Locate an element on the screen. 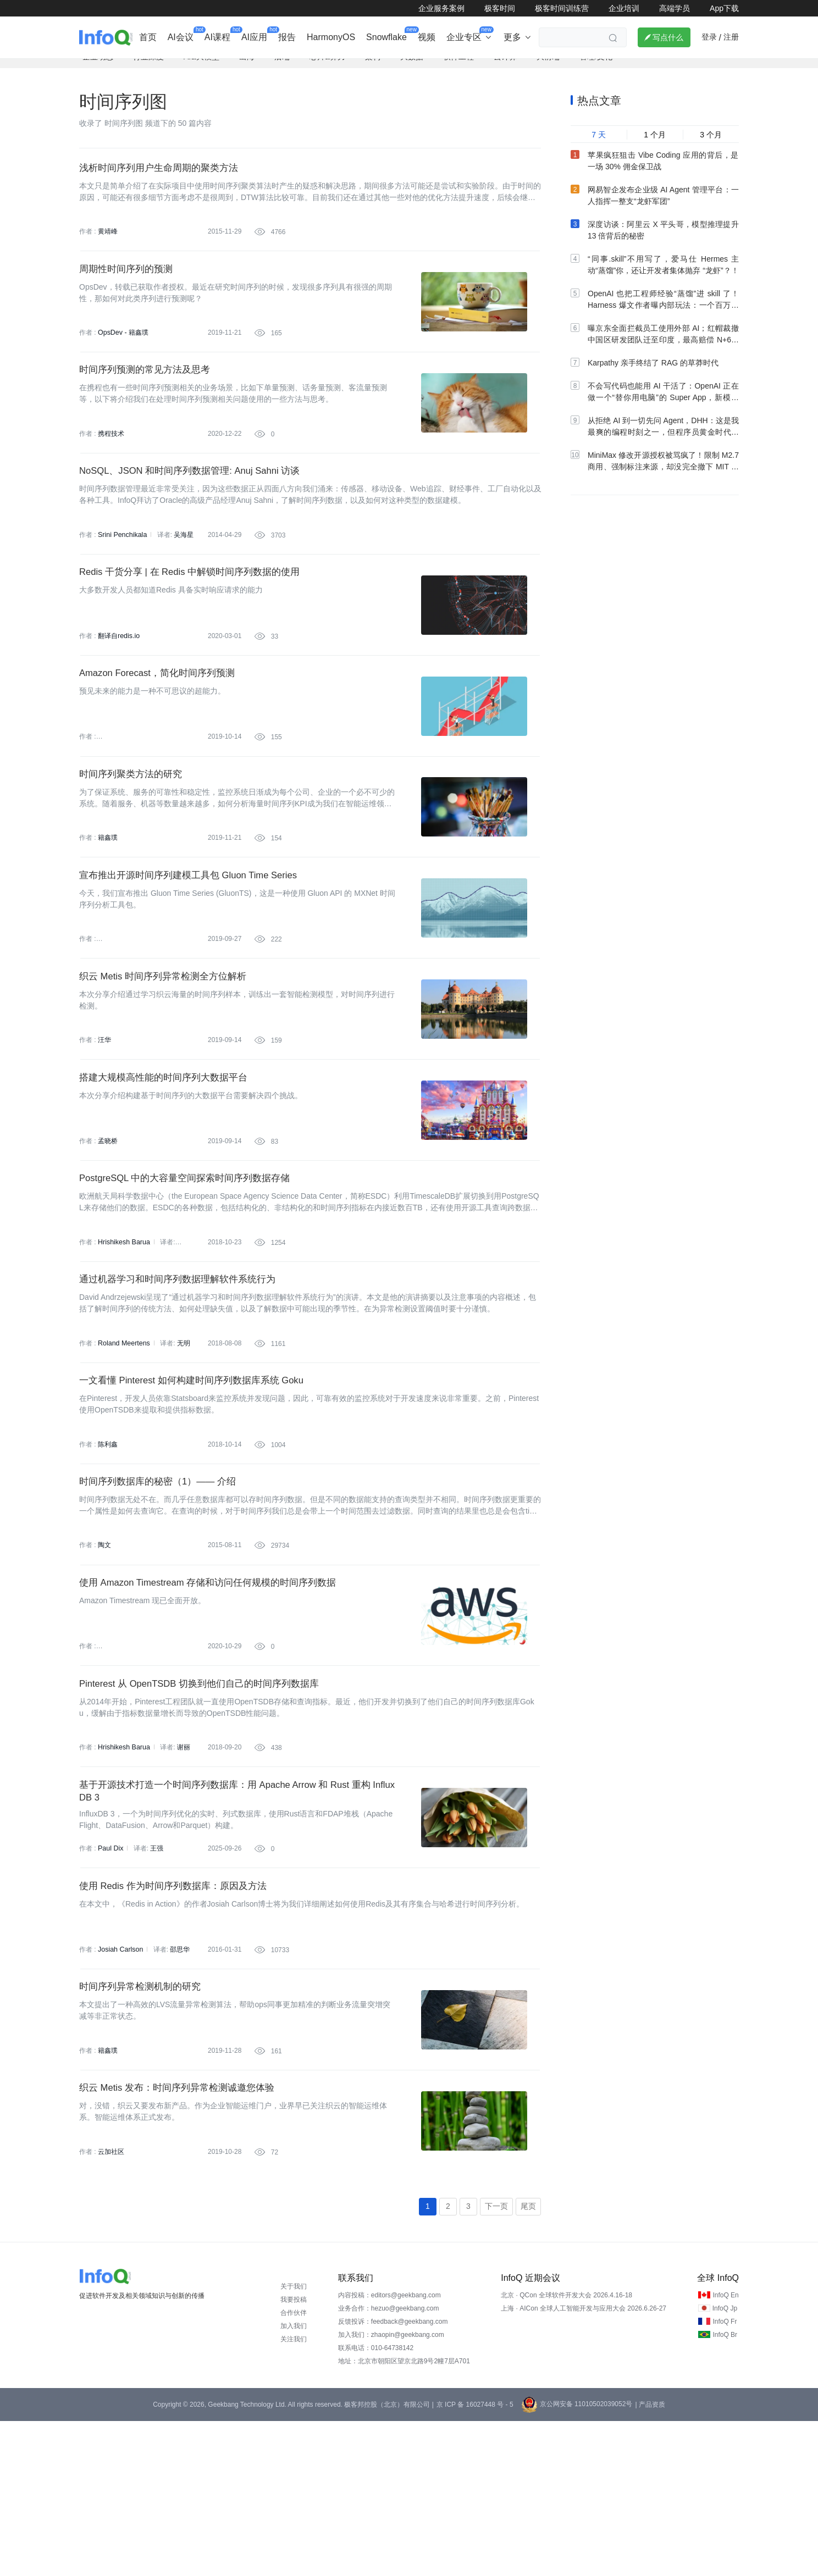 The width and height of the screenshot is (818, 2576). InfoQ Jp is located at coordinates (724, 2463).